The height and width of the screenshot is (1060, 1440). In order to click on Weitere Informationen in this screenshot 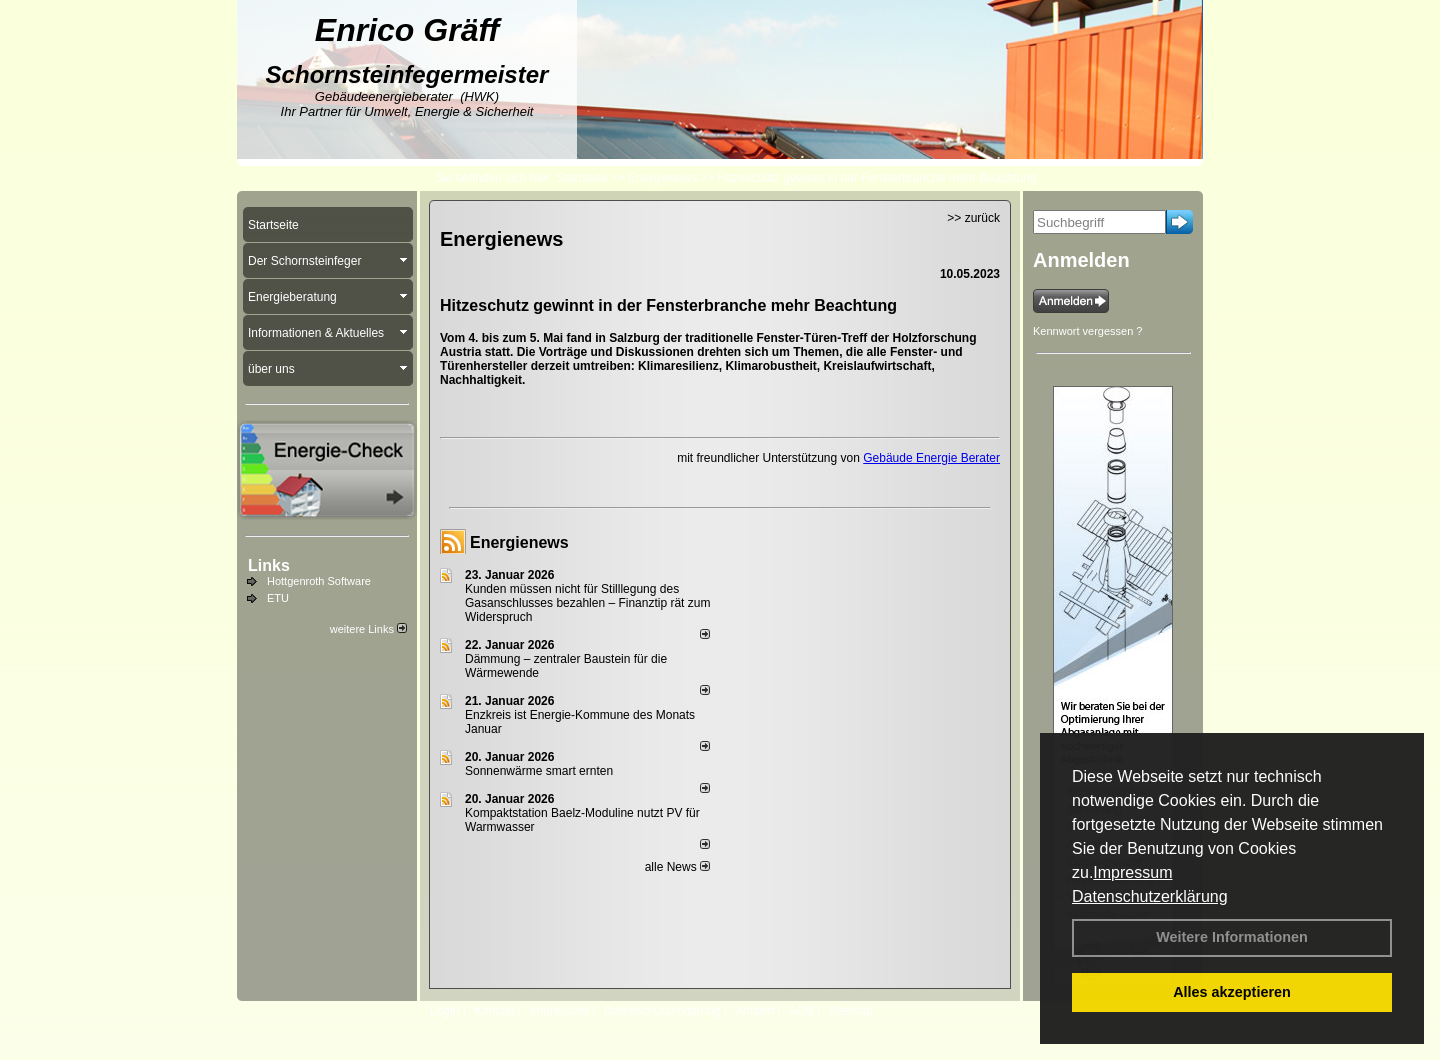, I will do `click(1232, 937)`.